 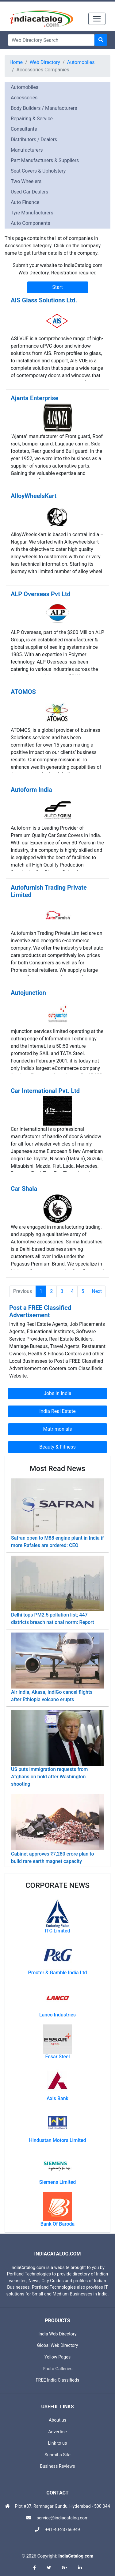 I want to click on Repairing & Service, so click(x=32, y=119).